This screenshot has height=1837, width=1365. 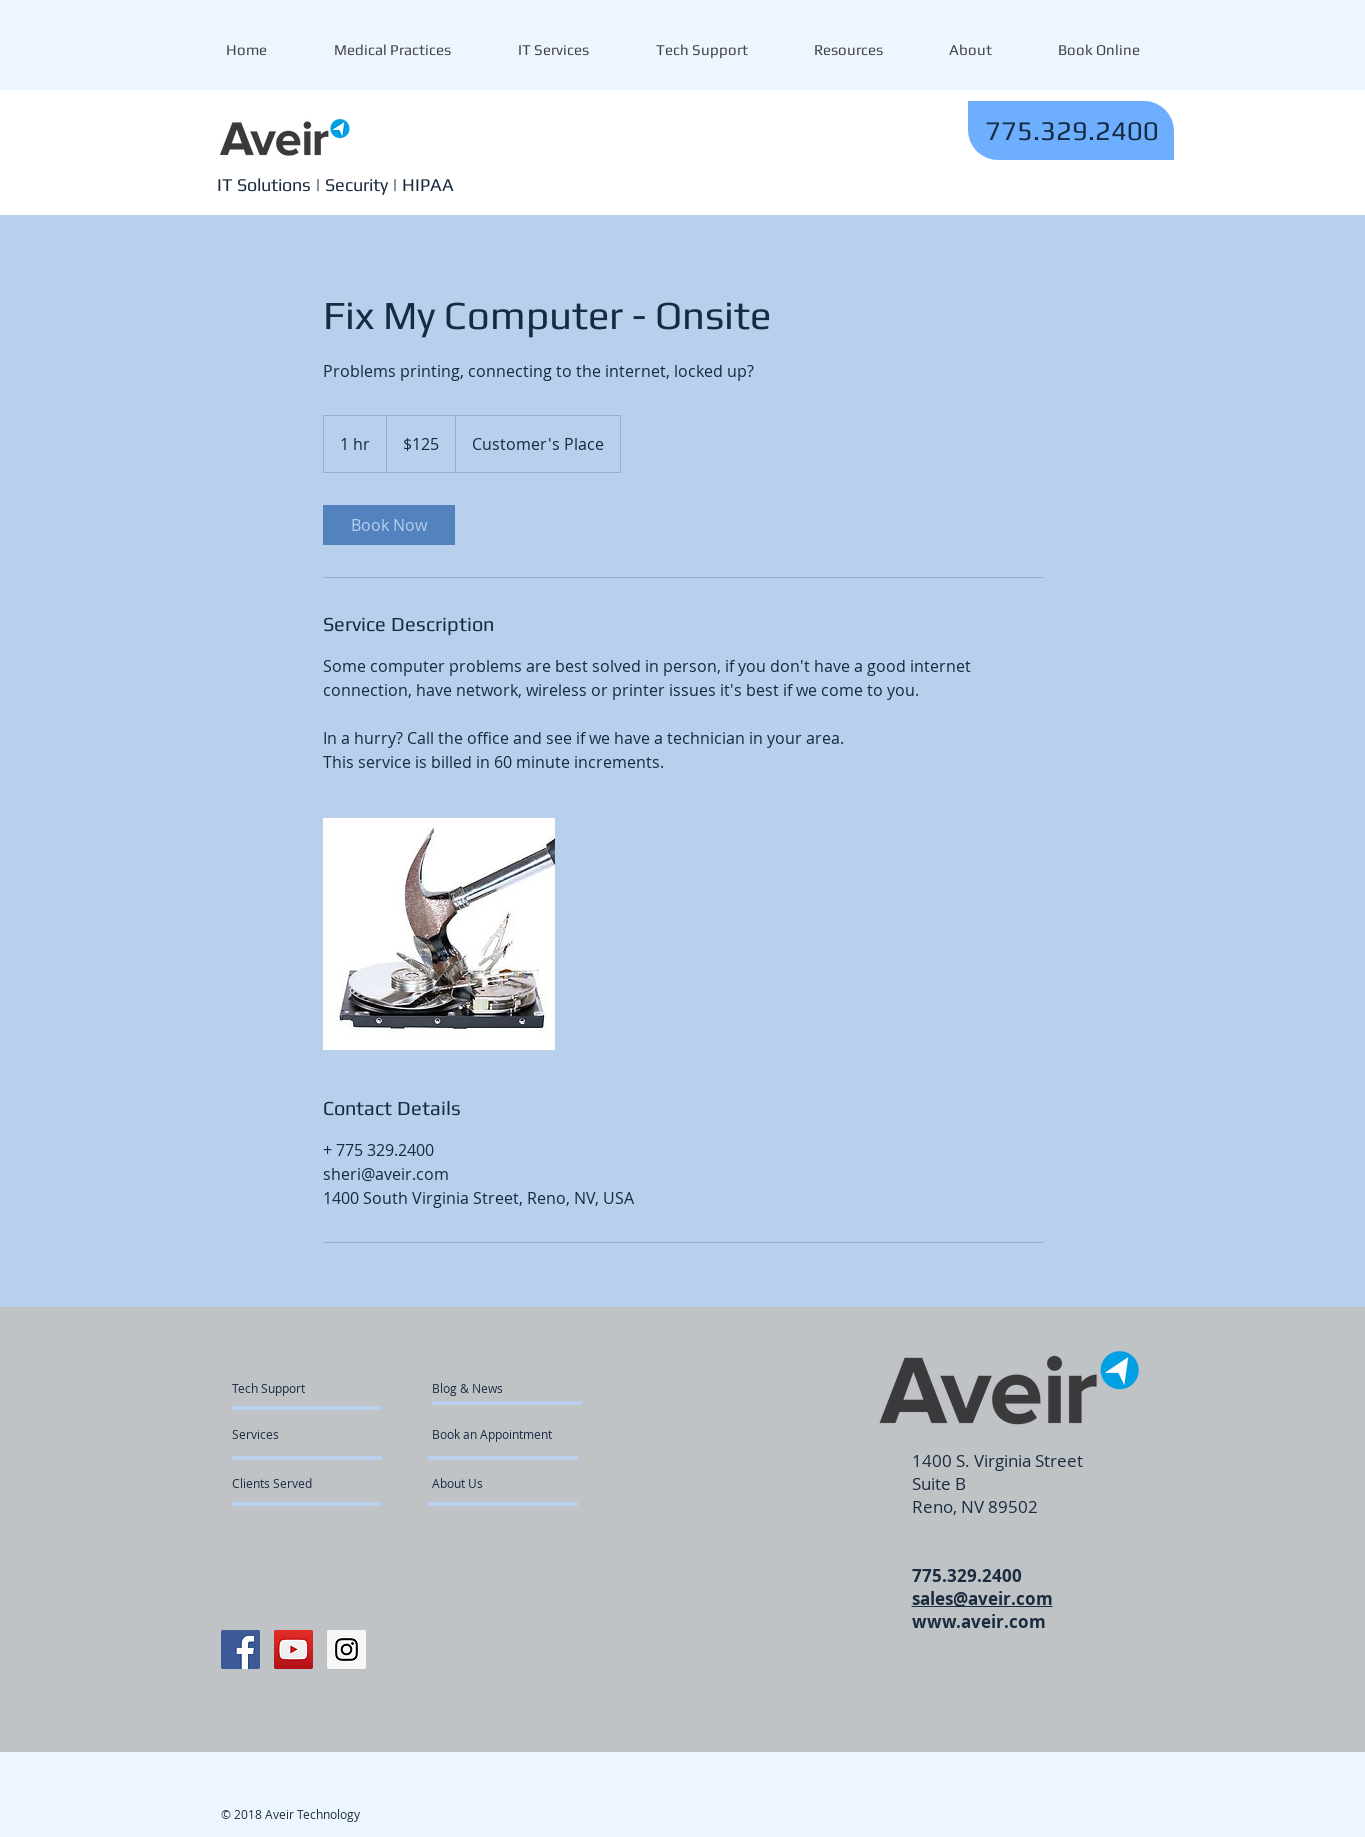 I want to click on [Untitled image], so click(x=439, y=934).